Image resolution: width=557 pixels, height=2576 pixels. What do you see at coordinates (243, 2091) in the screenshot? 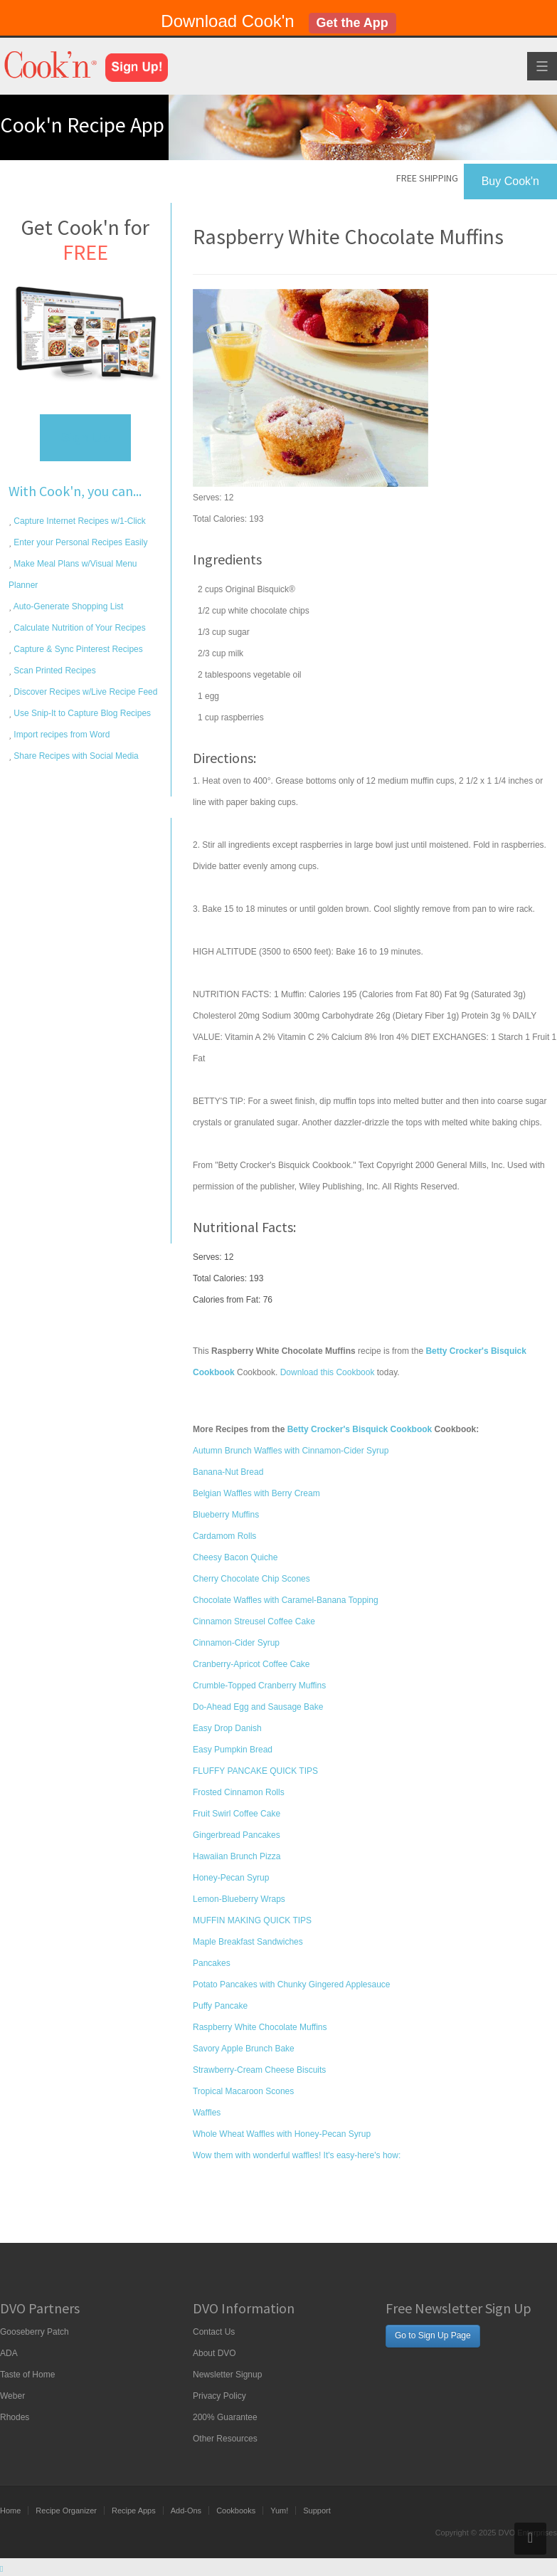
I see `Tropical Macaroon Scones` at bounding box center [243, 2091].